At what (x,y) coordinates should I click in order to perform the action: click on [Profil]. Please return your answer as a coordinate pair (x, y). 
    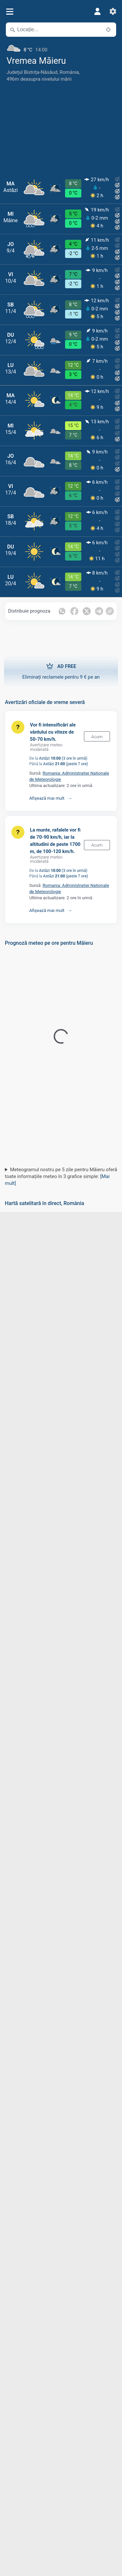
    Looking at the image, I should click on (97, 11).